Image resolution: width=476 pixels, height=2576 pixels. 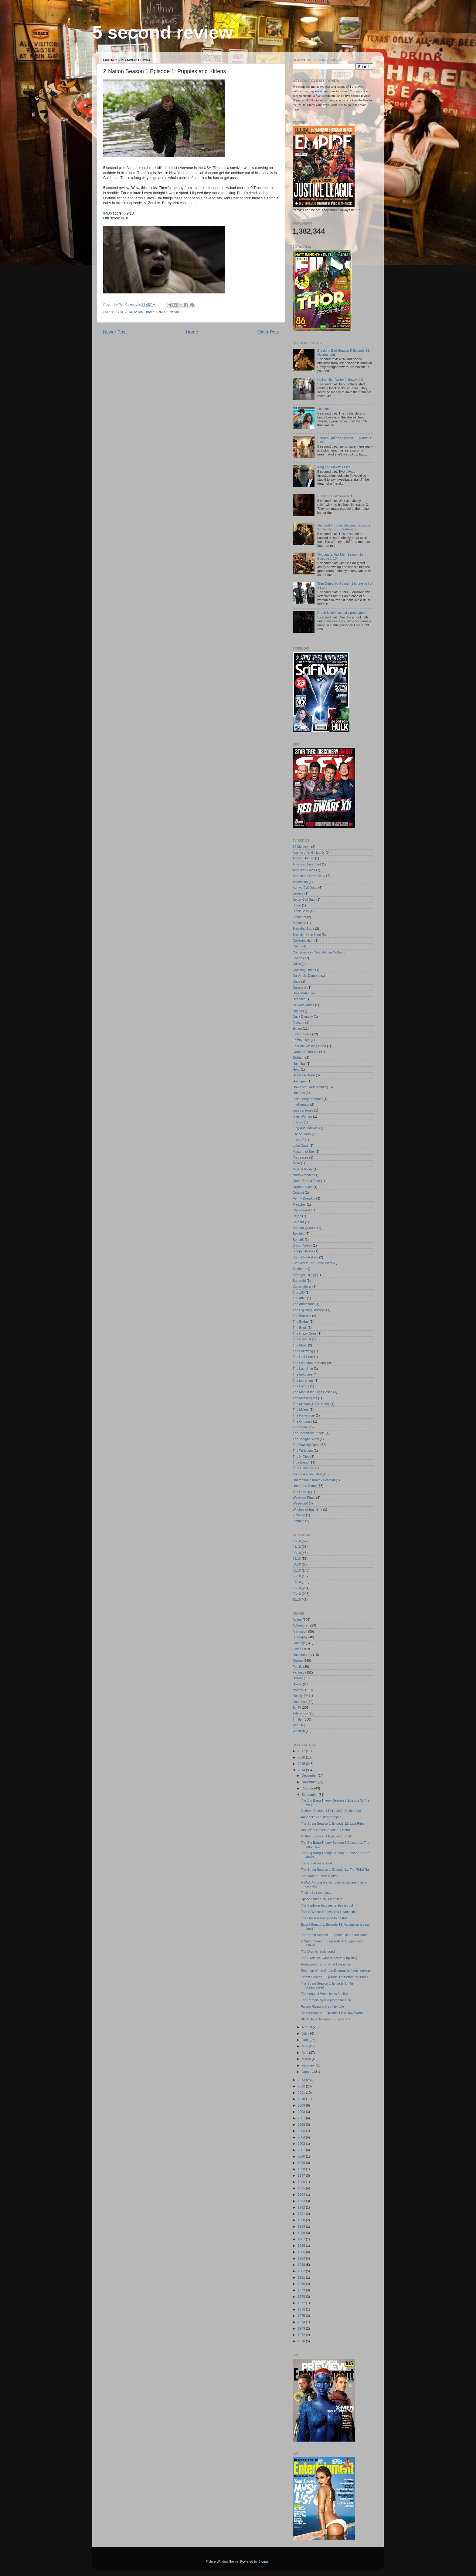 What do you see at coordinates (298, 1140) in the screenshot?
I see `Lucky 7` at bounding box center [298, 1140].